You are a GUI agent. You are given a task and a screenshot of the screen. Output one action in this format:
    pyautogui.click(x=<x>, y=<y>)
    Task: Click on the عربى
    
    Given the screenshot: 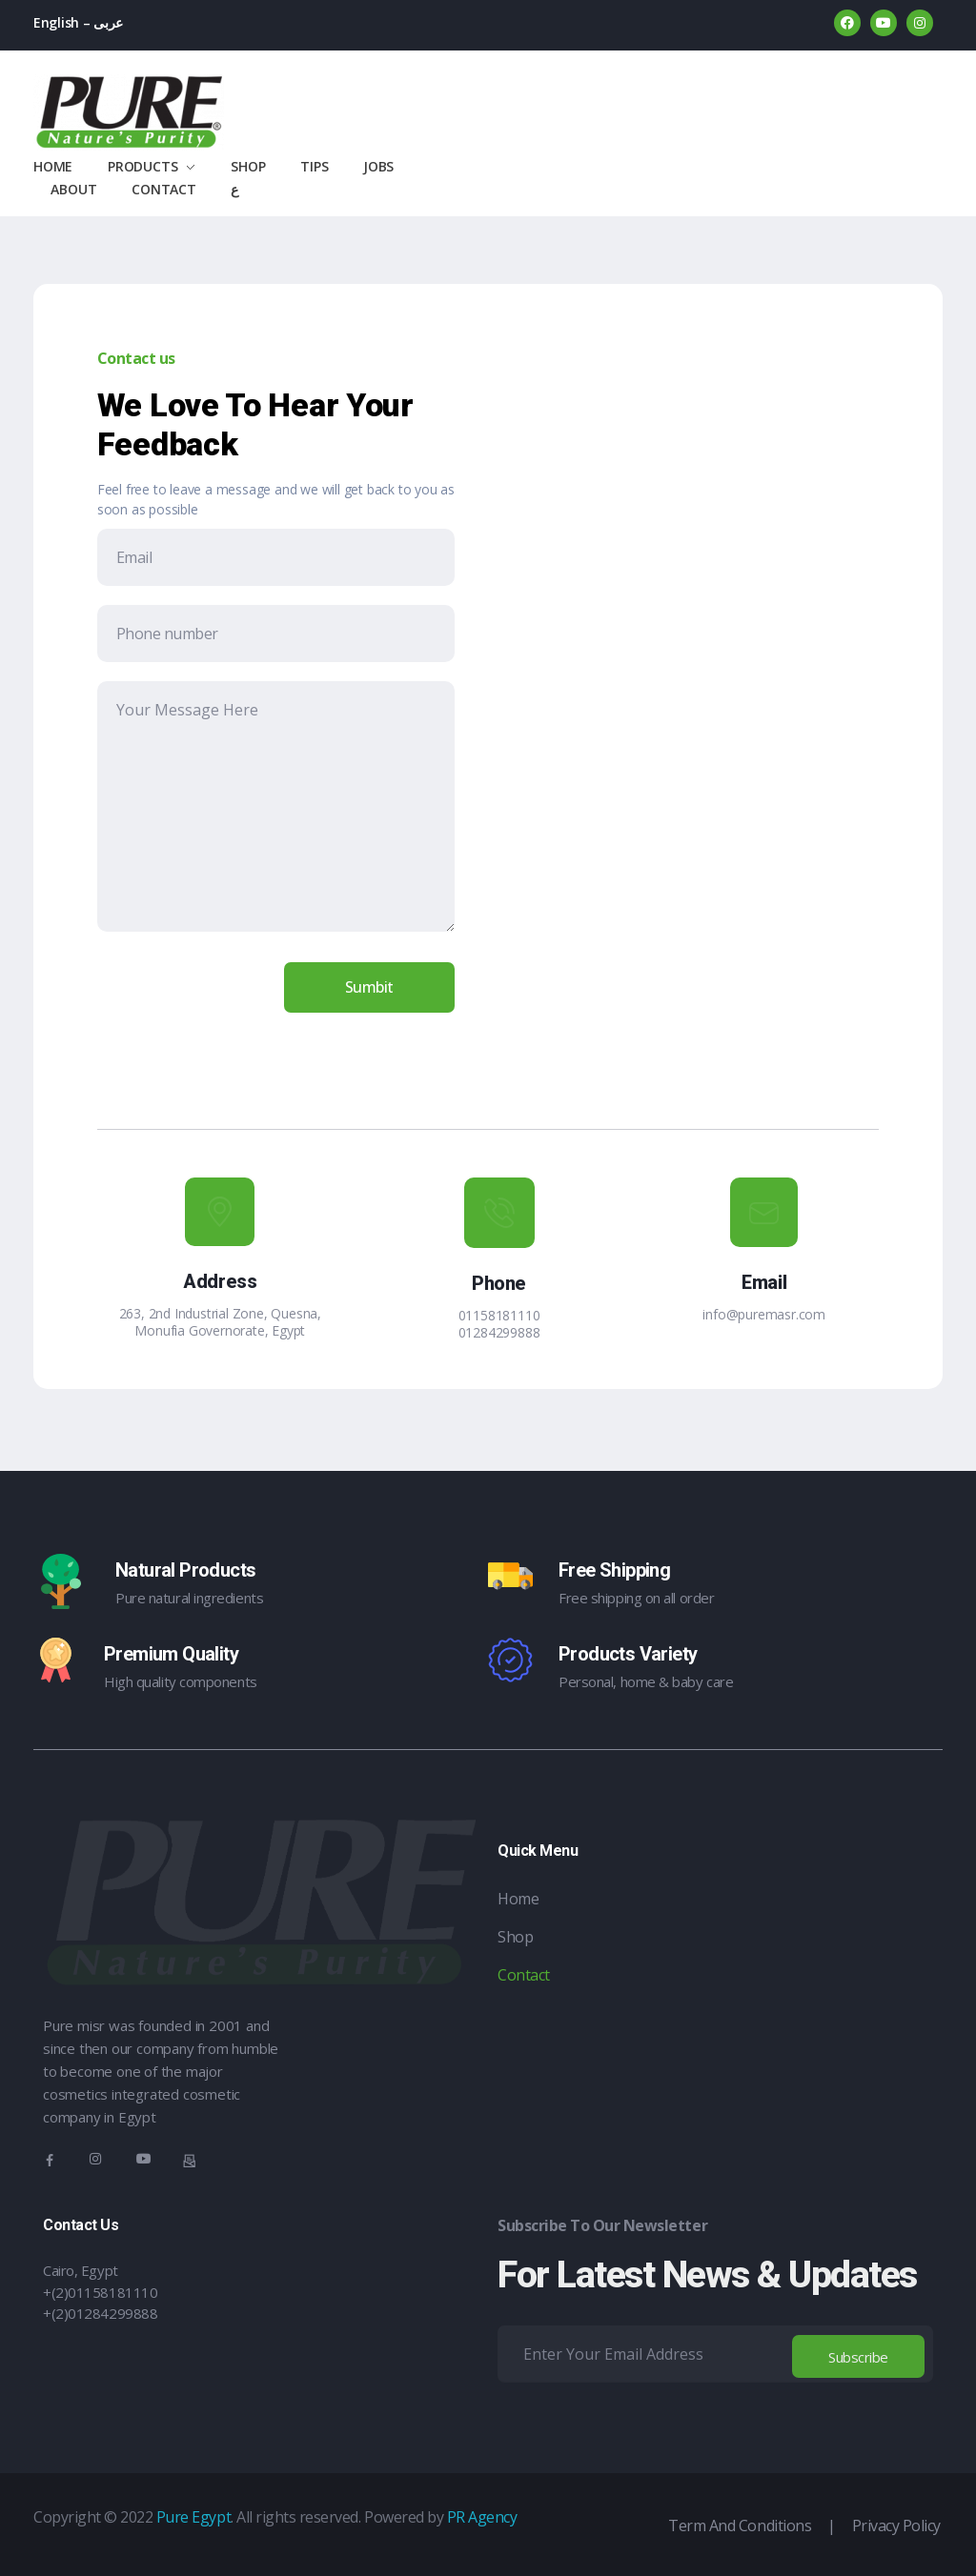 What is the action you would take?
    pyautogui.click(x=108, y=22)
    